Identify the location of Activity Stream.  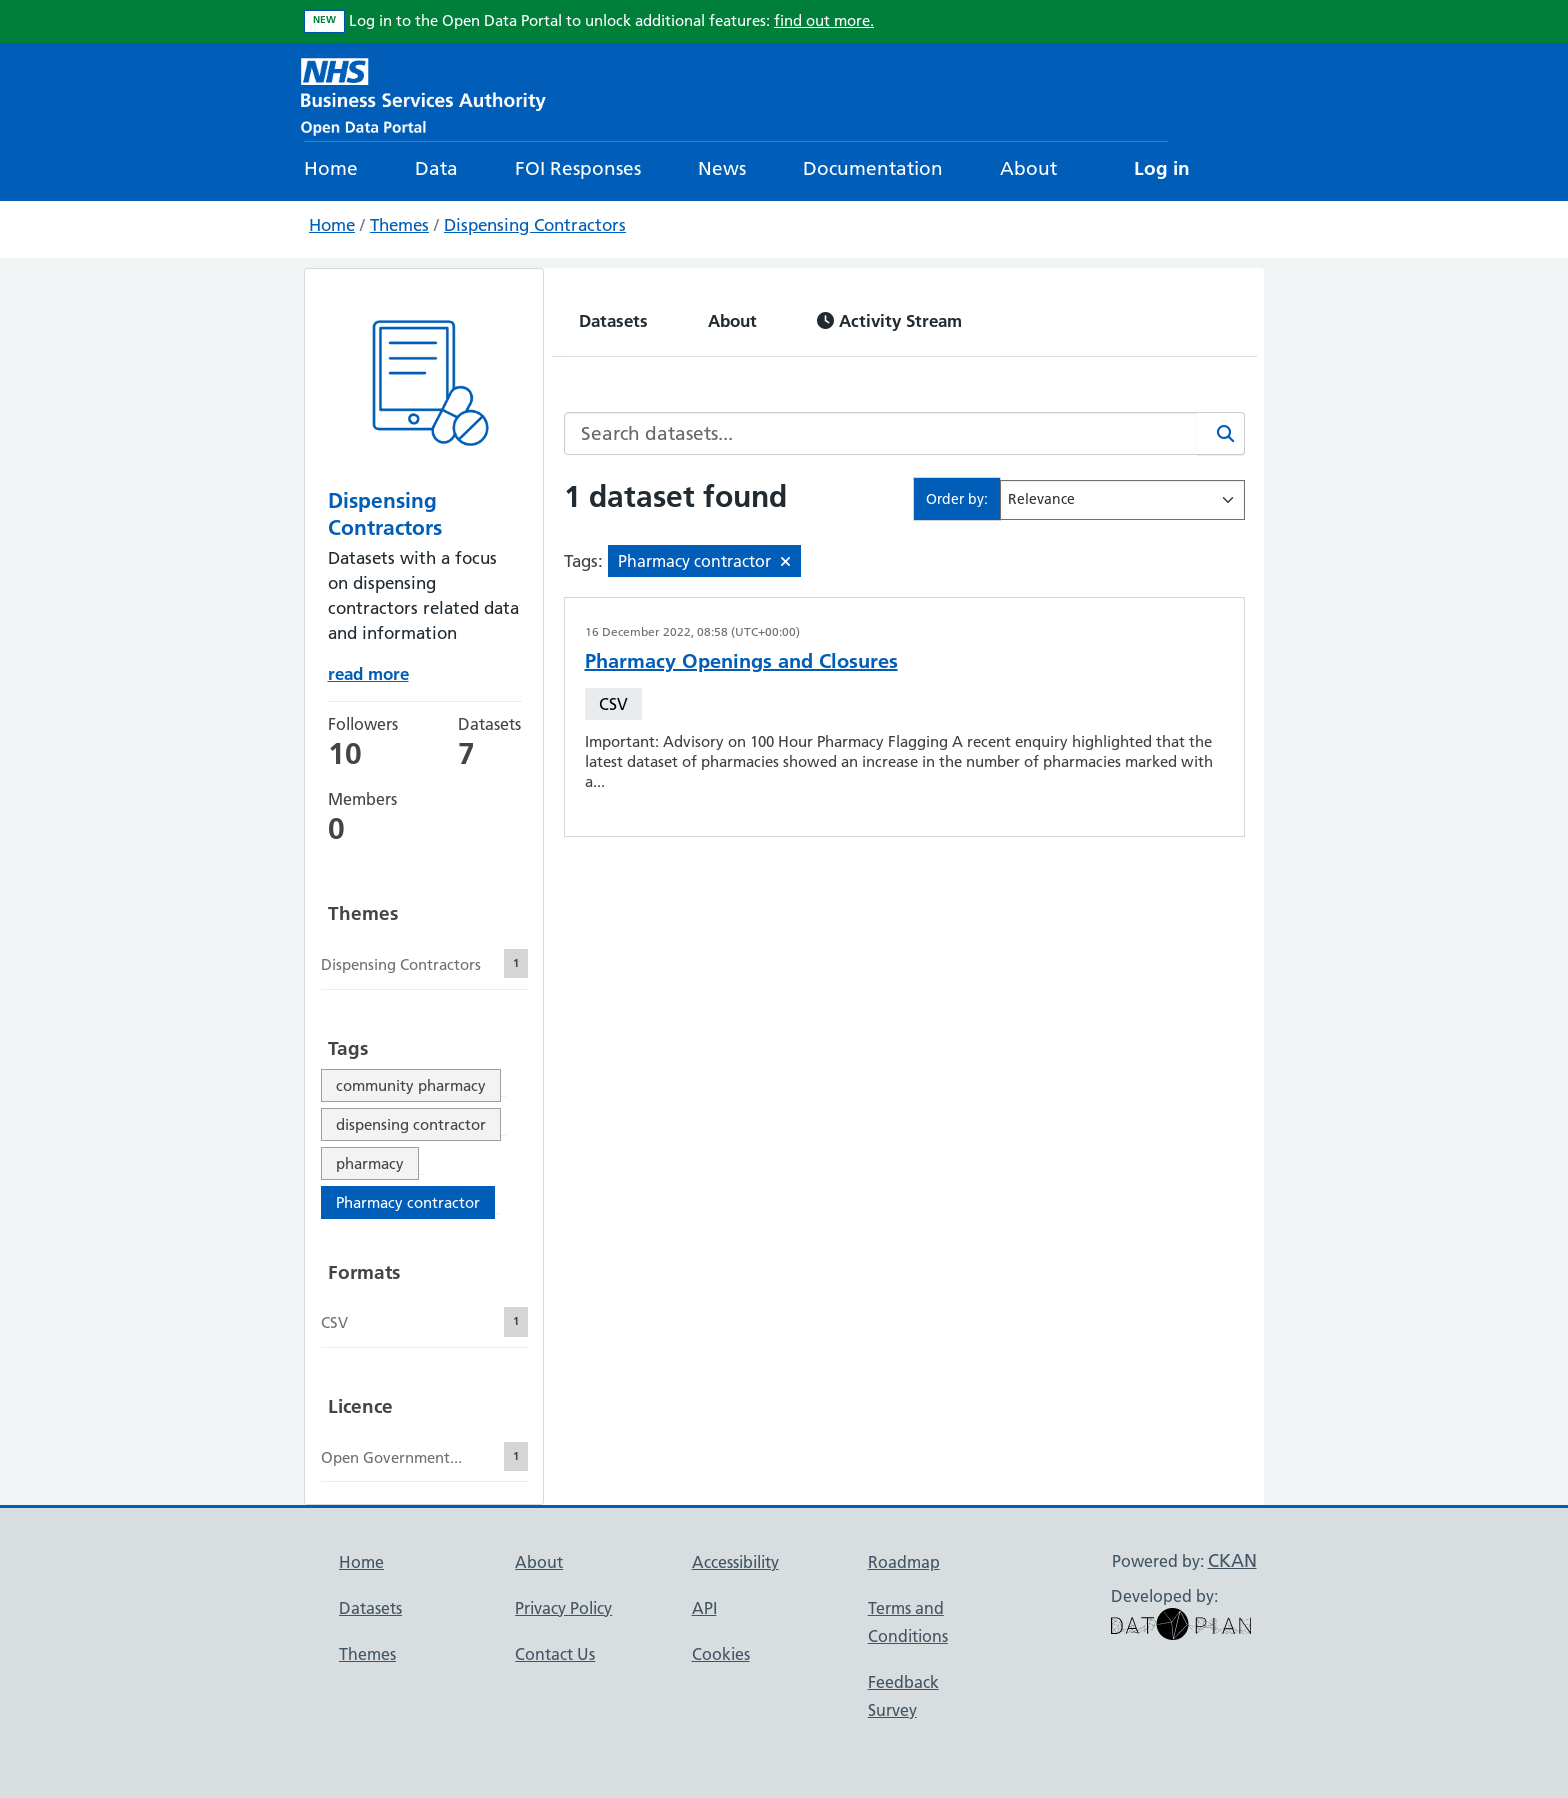
(889, 320).